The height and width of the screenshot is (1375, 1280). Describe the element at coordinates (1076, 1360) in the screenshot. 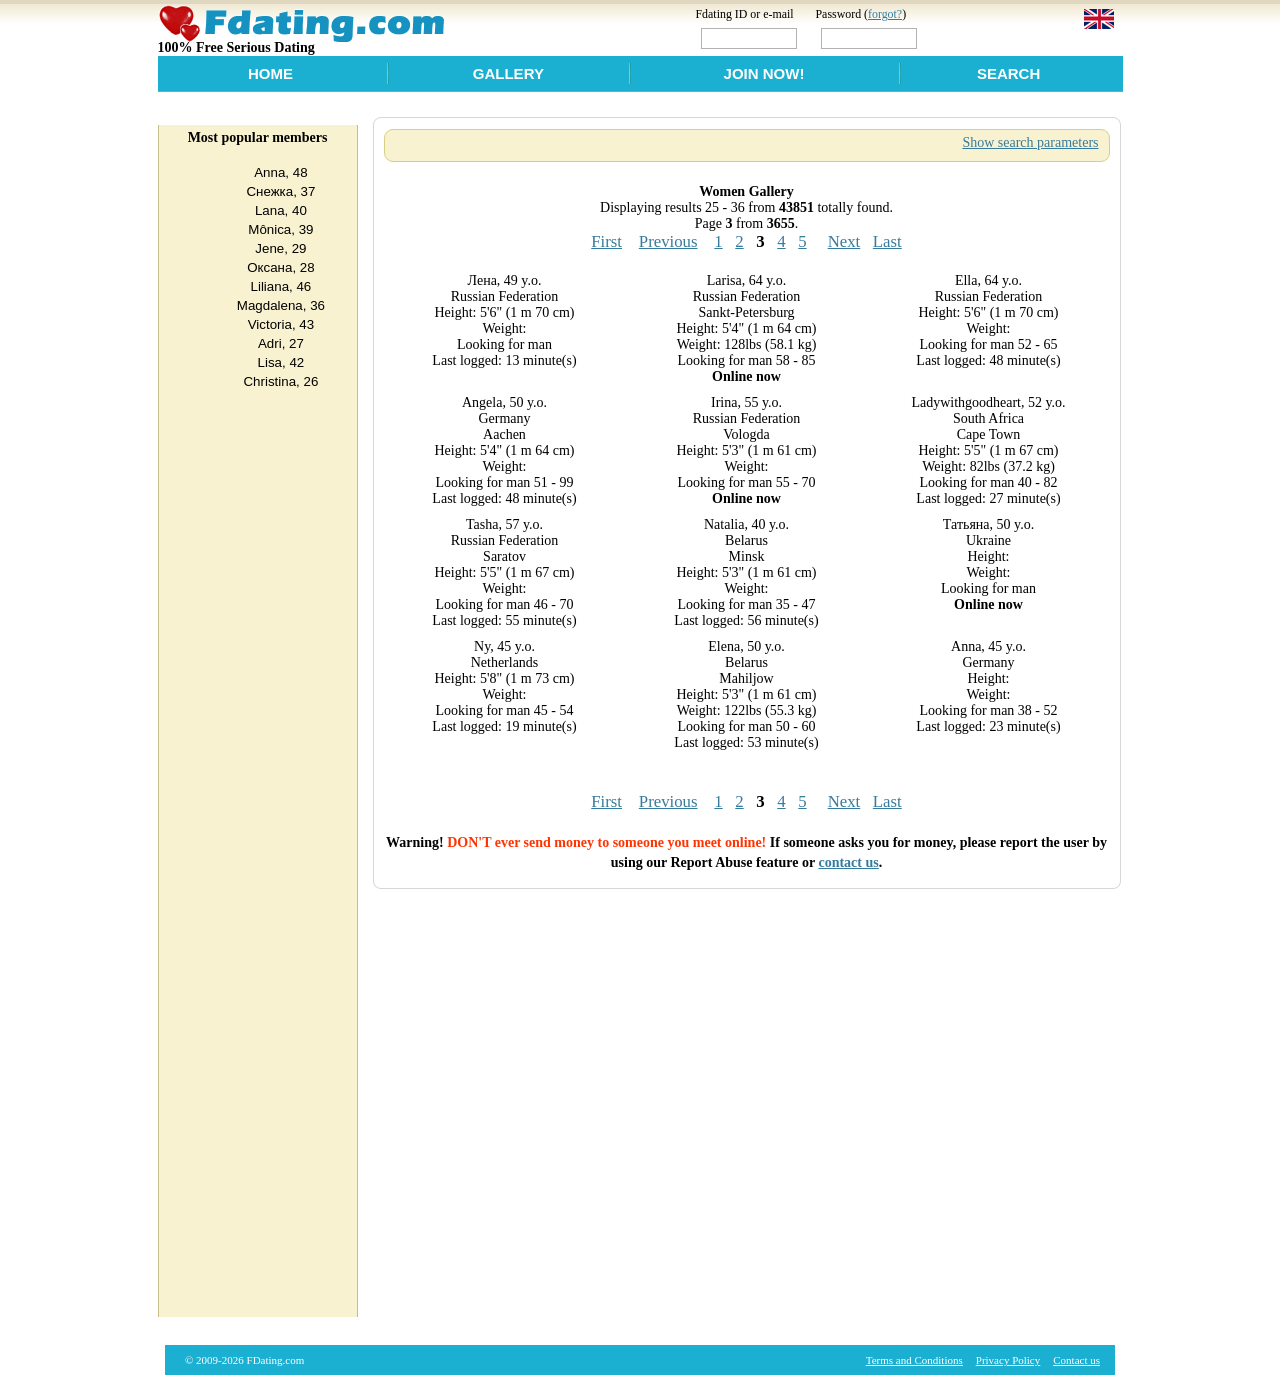

I see `Contact us` at that location.